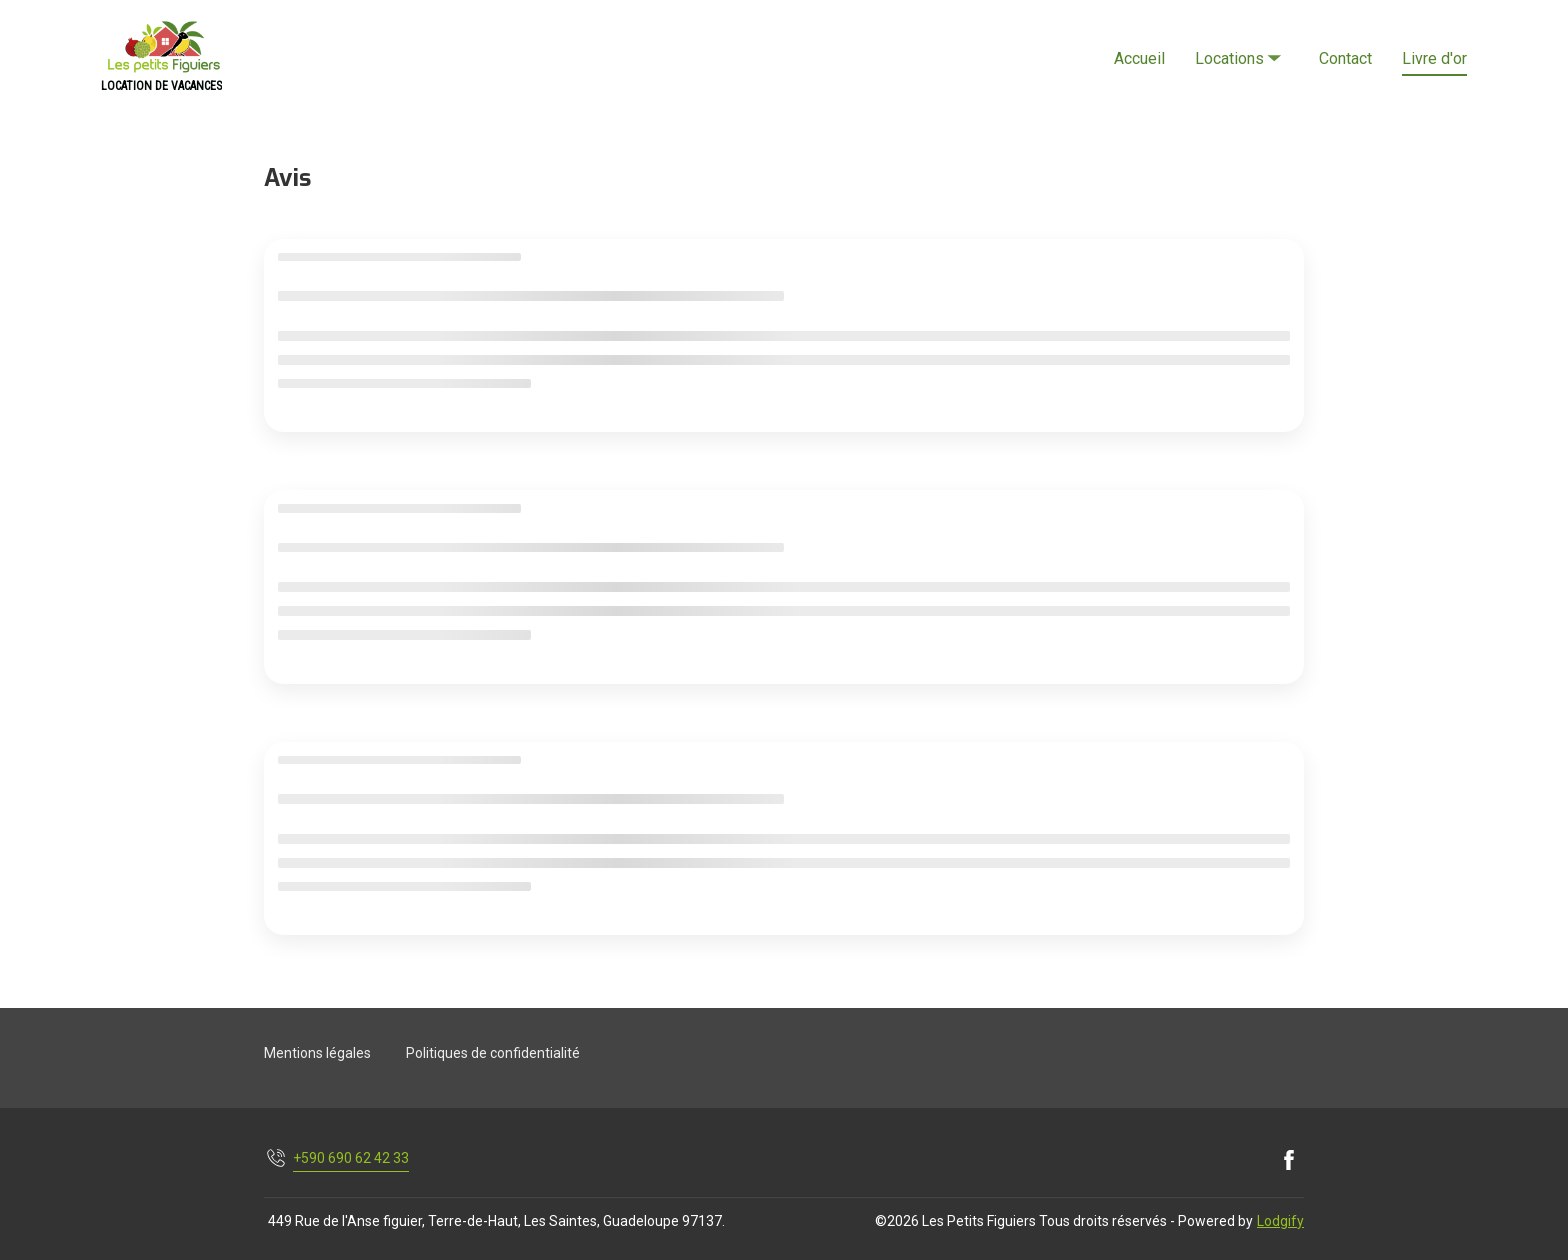 This screenshot has height=1260, width=1568. I want to click on Politiques de confidentialité, so click(493, 1053).